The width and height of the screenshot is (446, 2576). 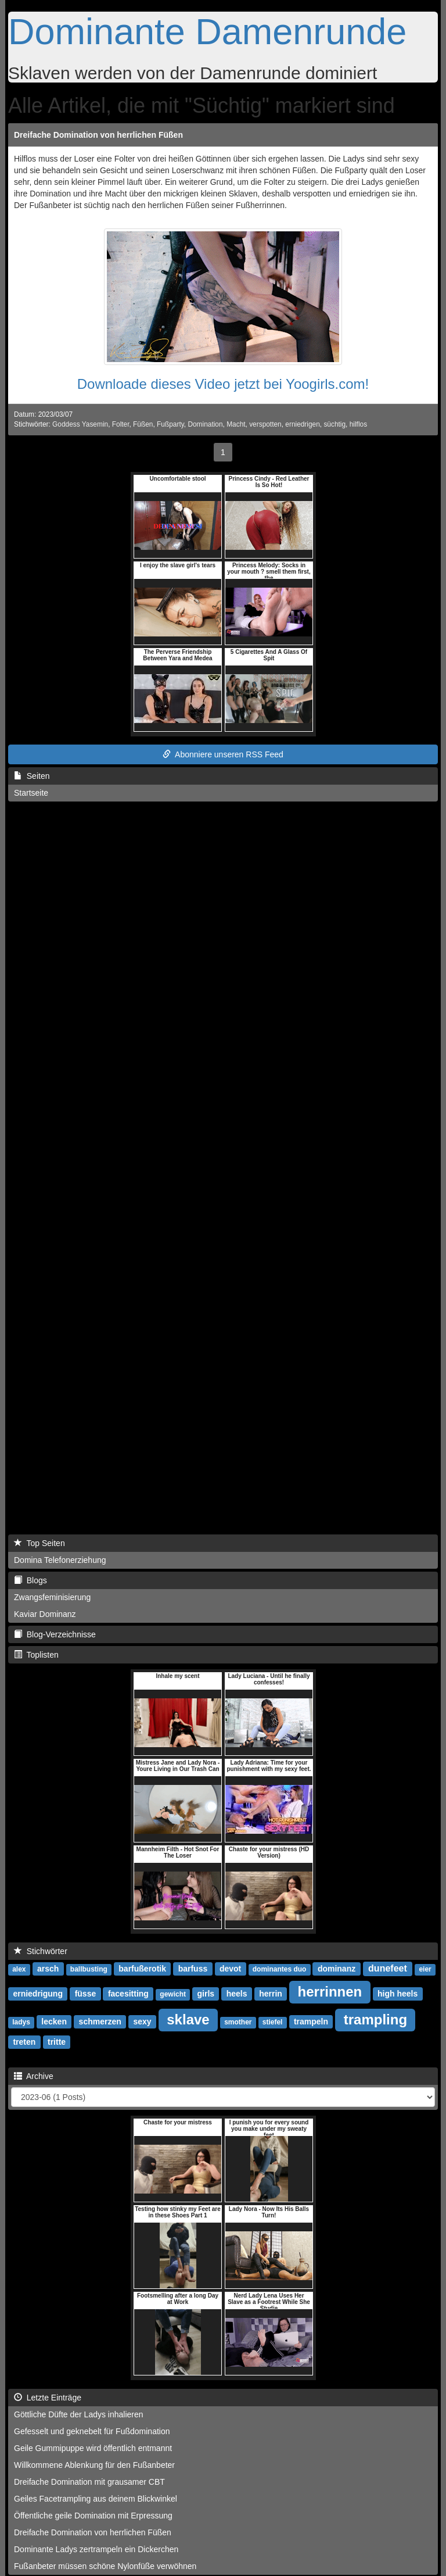 What do you see at coordinates (142, 2021) in the screenshot?
I see `sexy` at bounding box center [142, 2021].